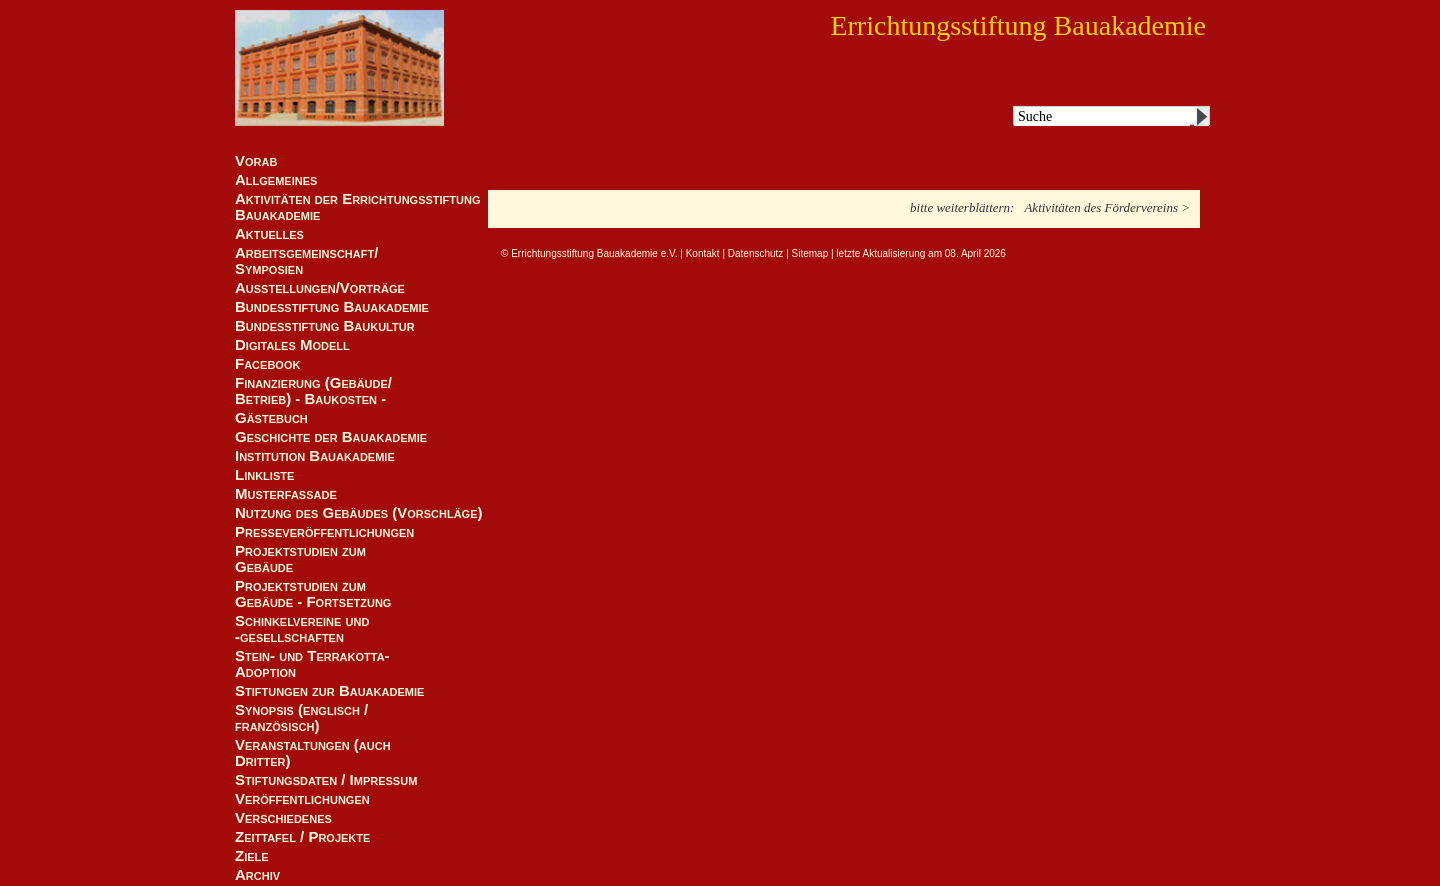 Image resolution: width=1440 pixels, height=886 pixels. I want to click on Aktuelles, so click(269, 234).